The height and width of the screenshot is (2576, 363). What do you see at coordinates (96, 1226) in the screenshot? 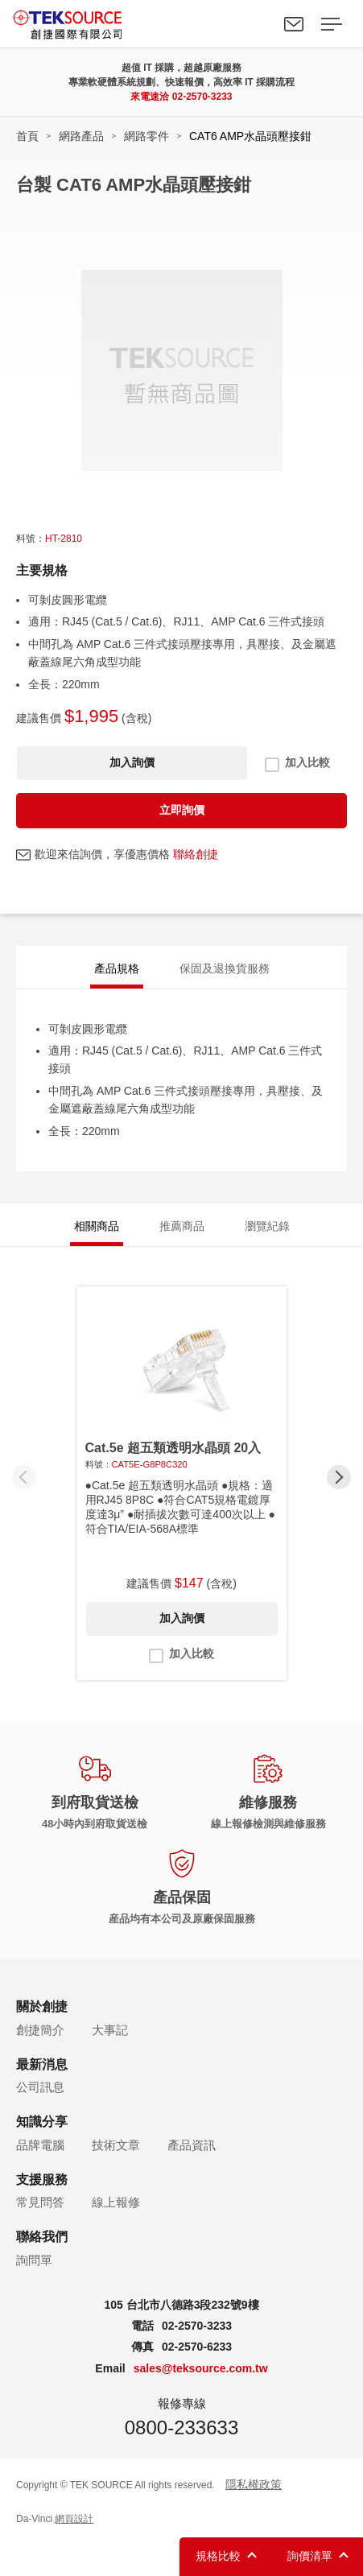
I see `相關商品` at bounding box center [96, 1226].